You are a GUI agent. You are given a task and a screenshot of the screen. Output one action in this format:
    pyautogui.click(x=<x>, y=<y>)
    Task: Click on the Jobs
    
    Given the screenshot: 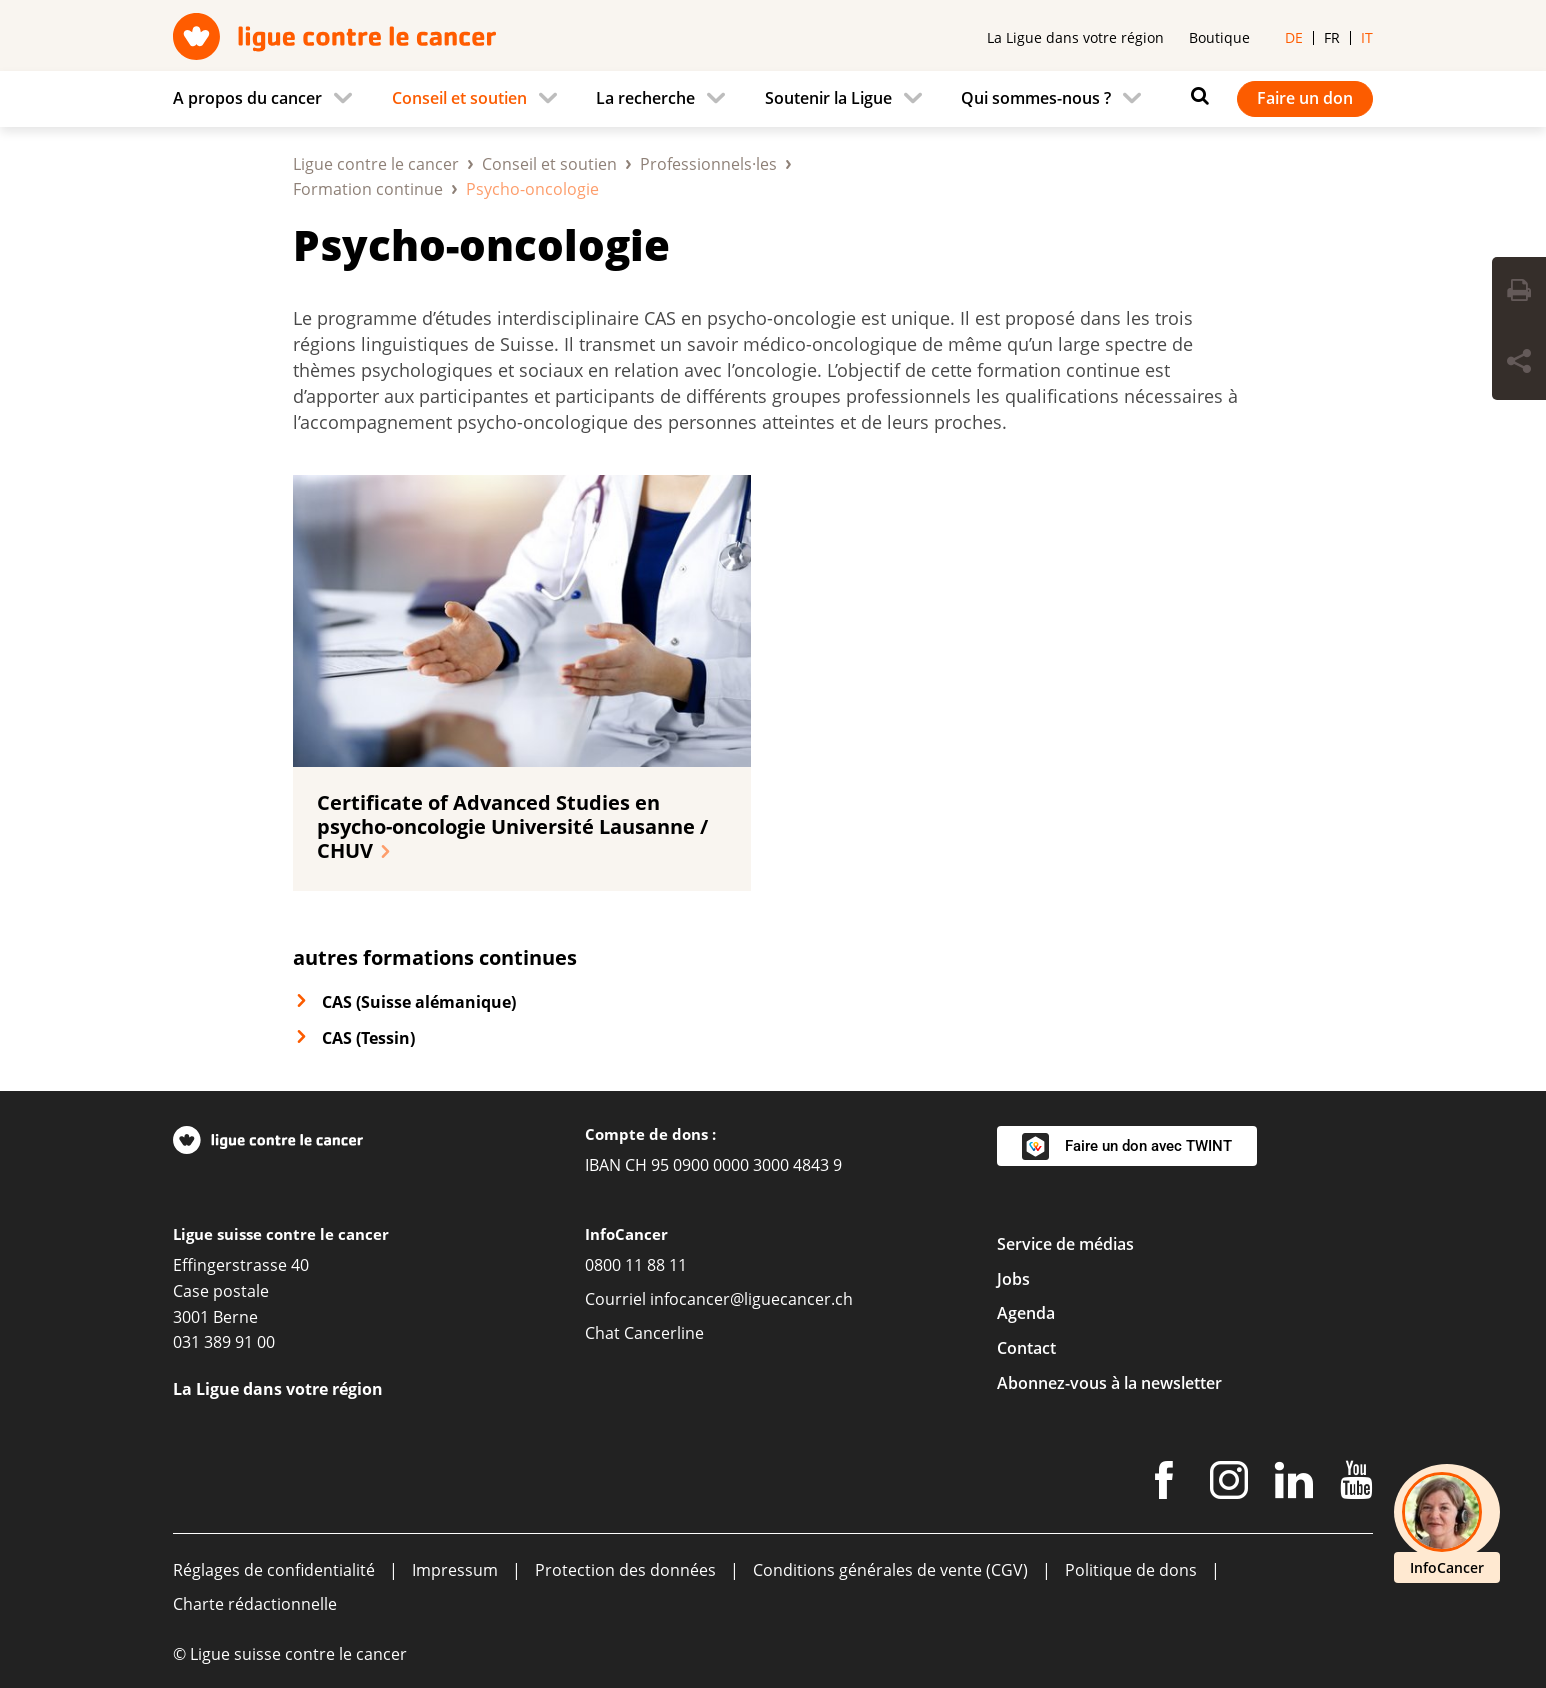 What is the action you would take?
    pyautogui.click(x=1013, y=1279)
    